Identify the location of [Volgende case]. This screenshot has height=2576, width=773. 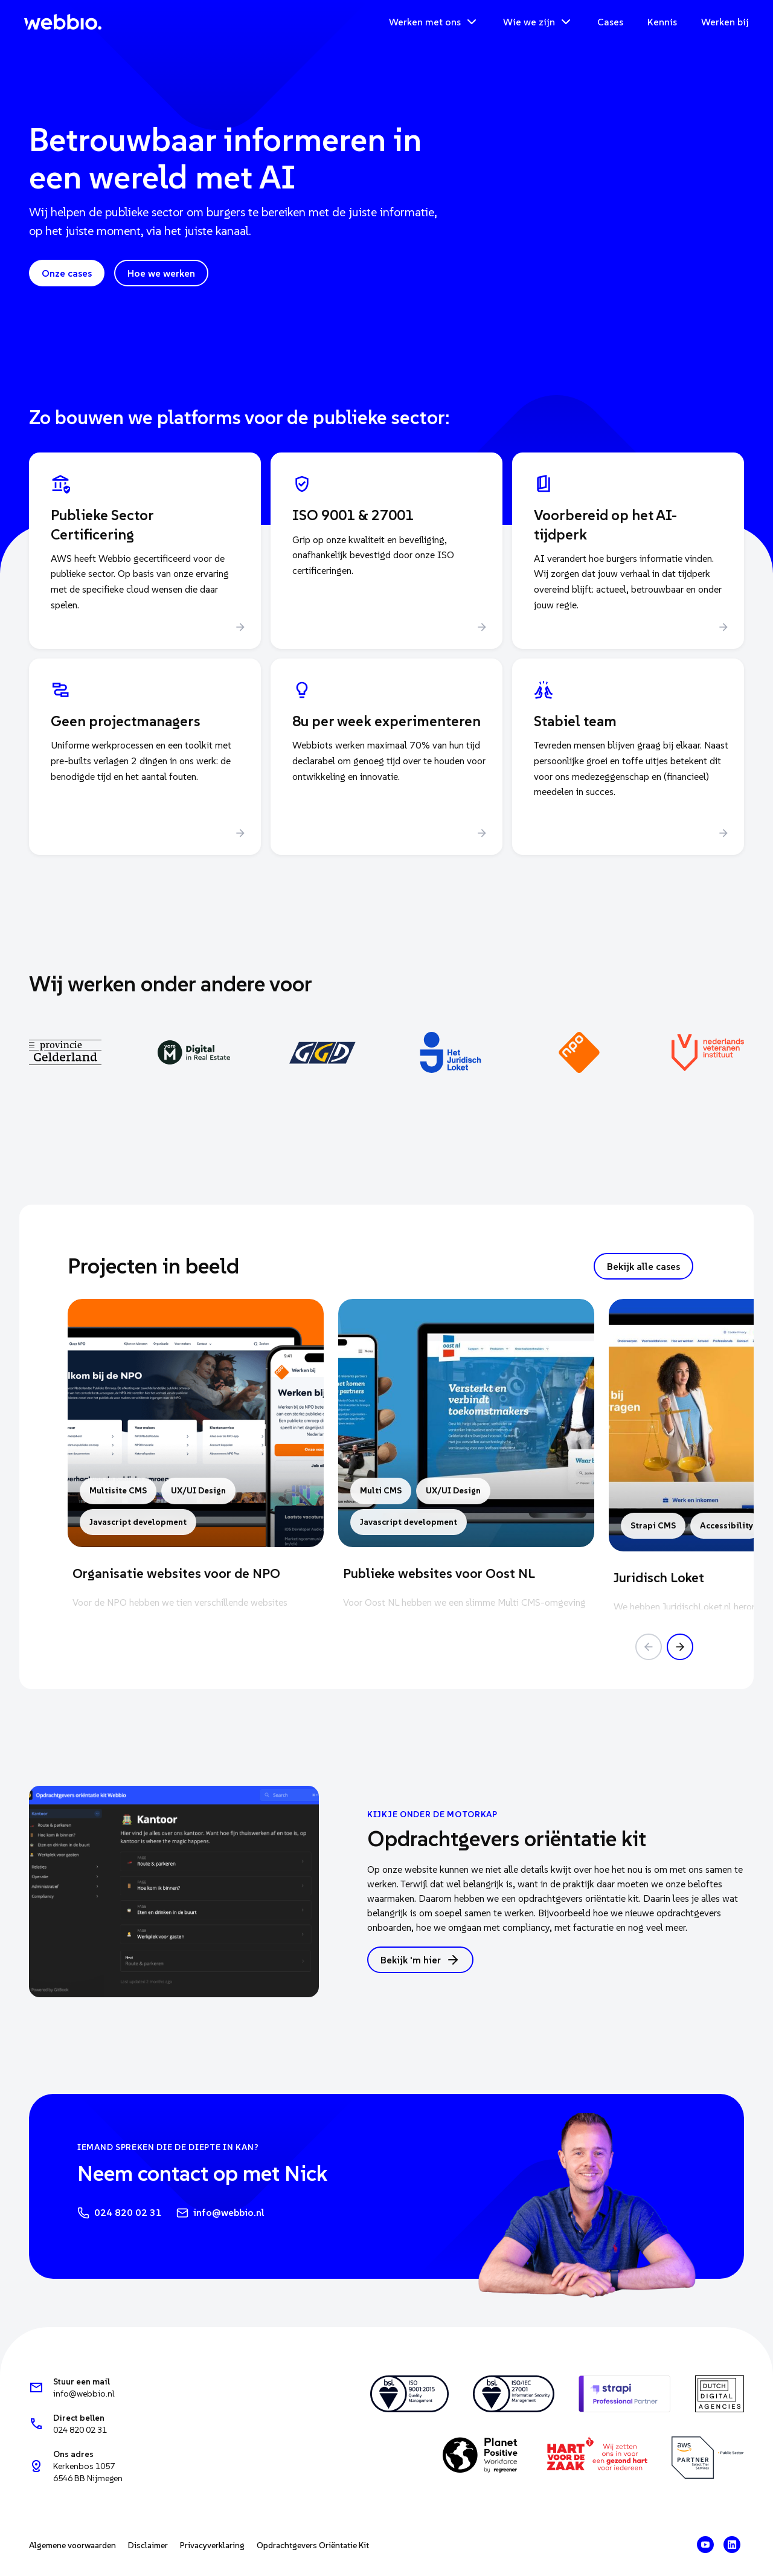
(680, 1647).